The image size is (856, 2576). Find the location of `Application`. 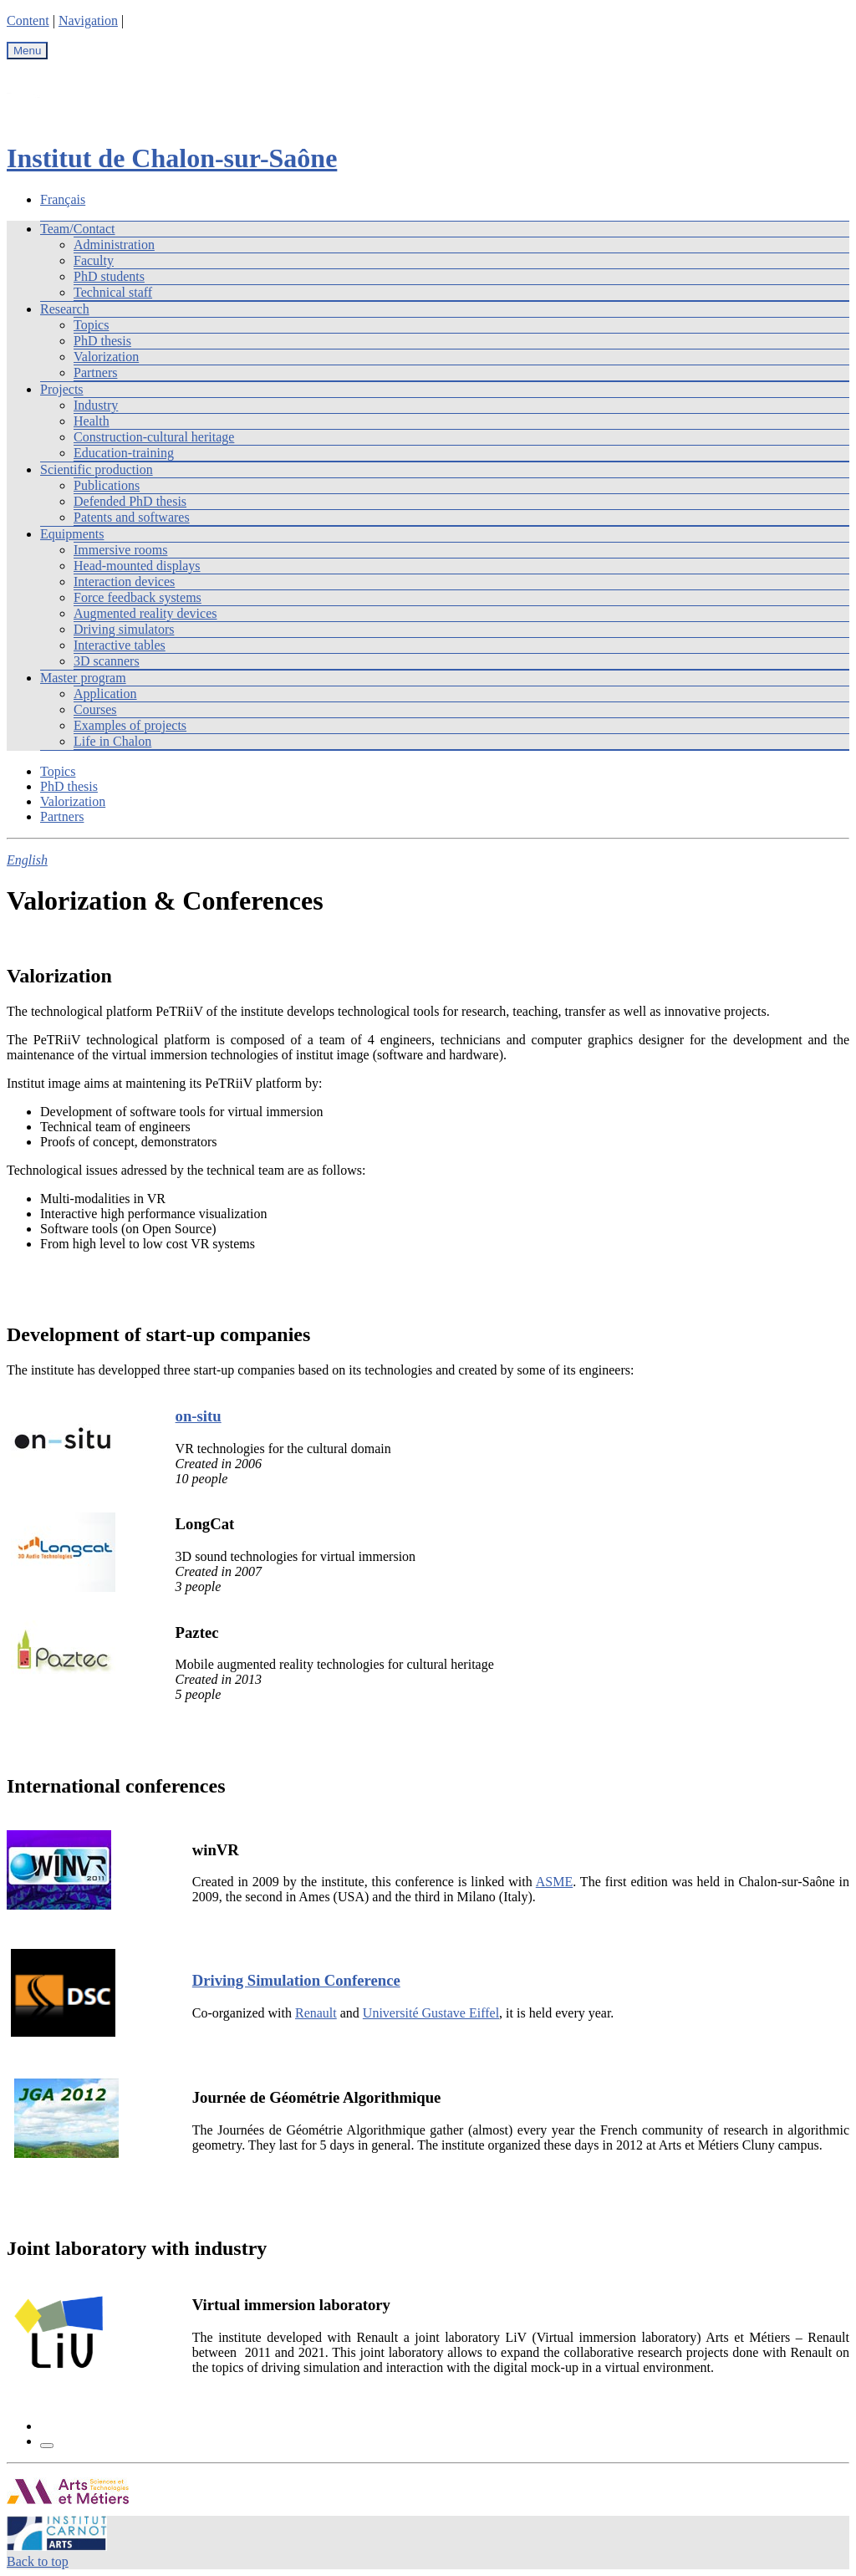

Application is located at coordinates (105, 693).